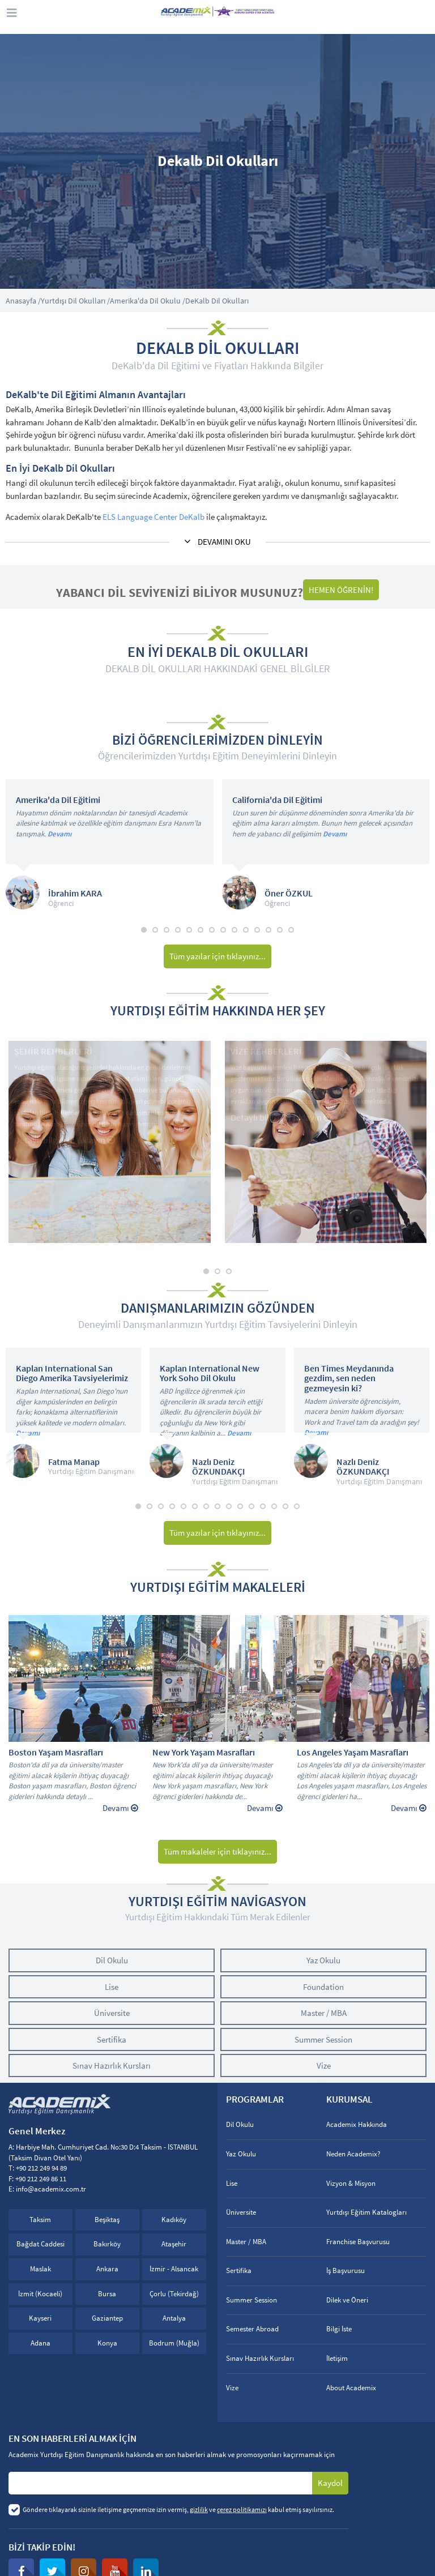 This screenshot has height=2576, width=435. I want to click on Taksim, so click(40, 2219).